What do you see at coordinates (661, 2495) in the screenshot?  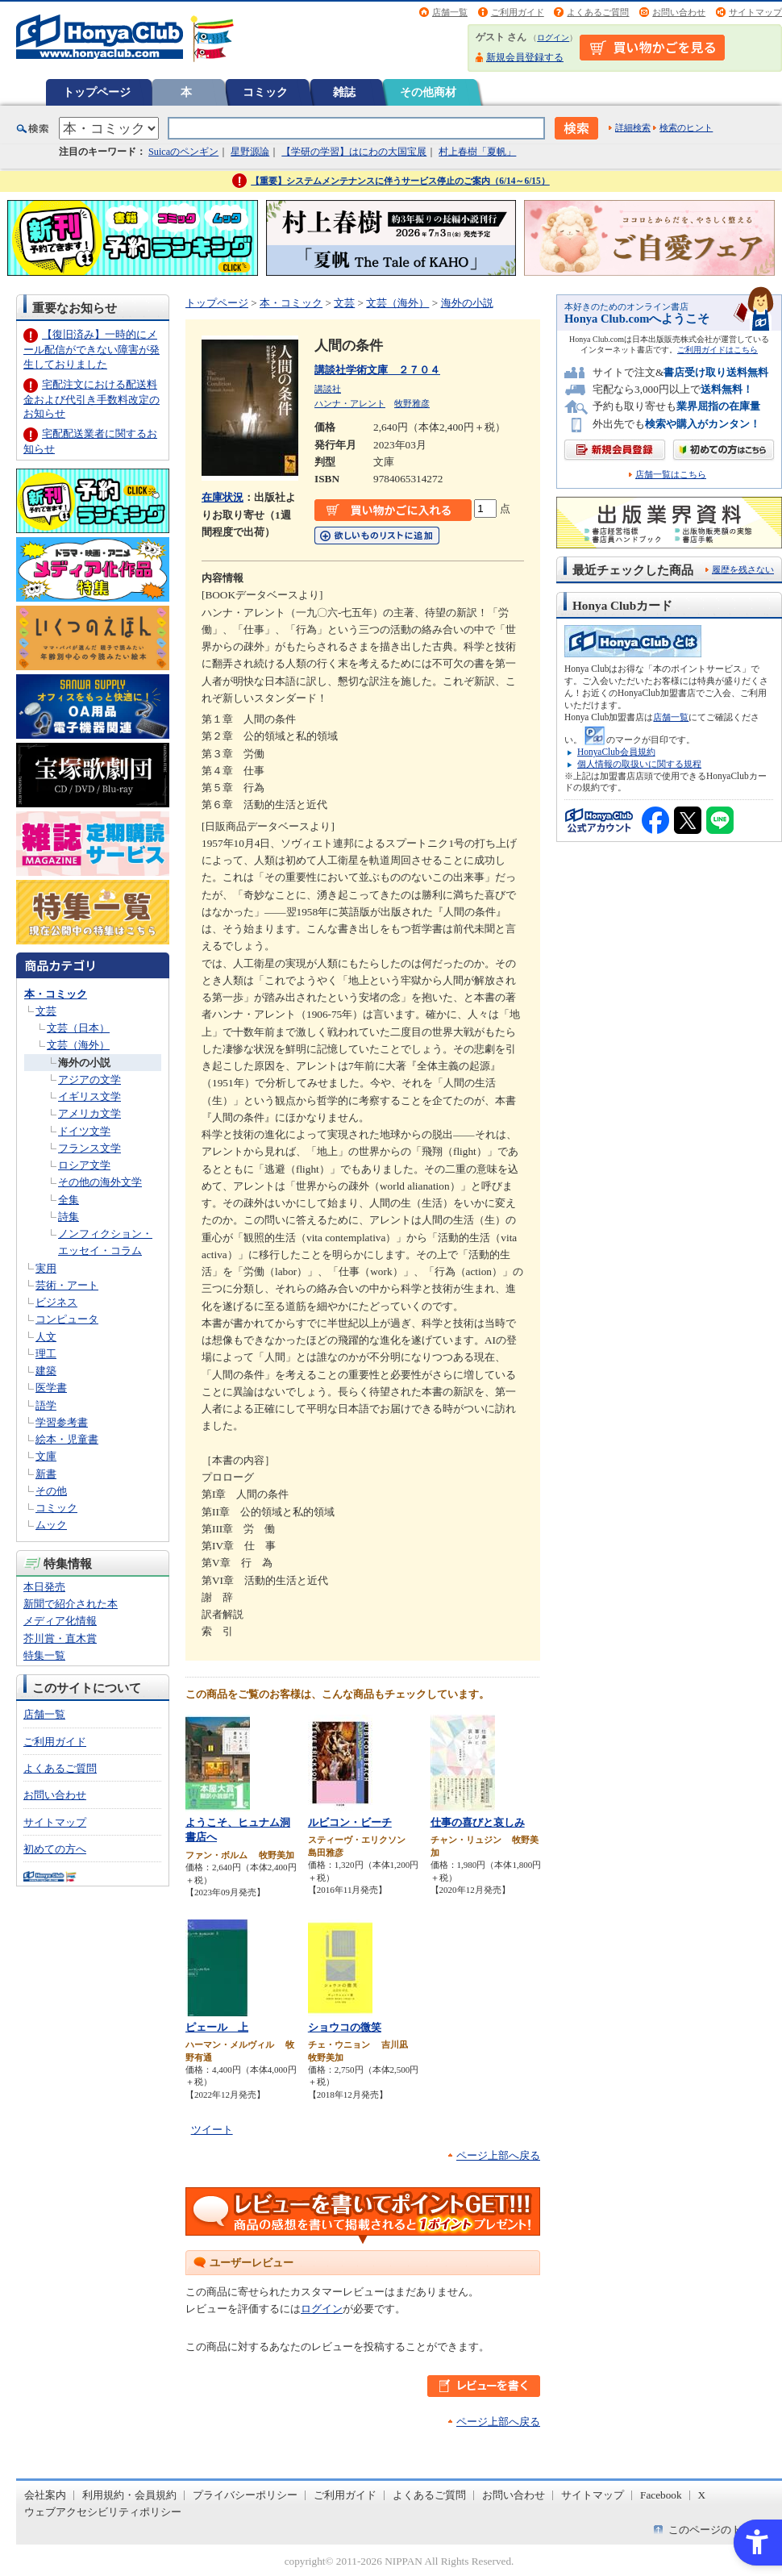 I see `Facebook [Facebook - Open in New Tab]` at bounding box center [661, 2495].